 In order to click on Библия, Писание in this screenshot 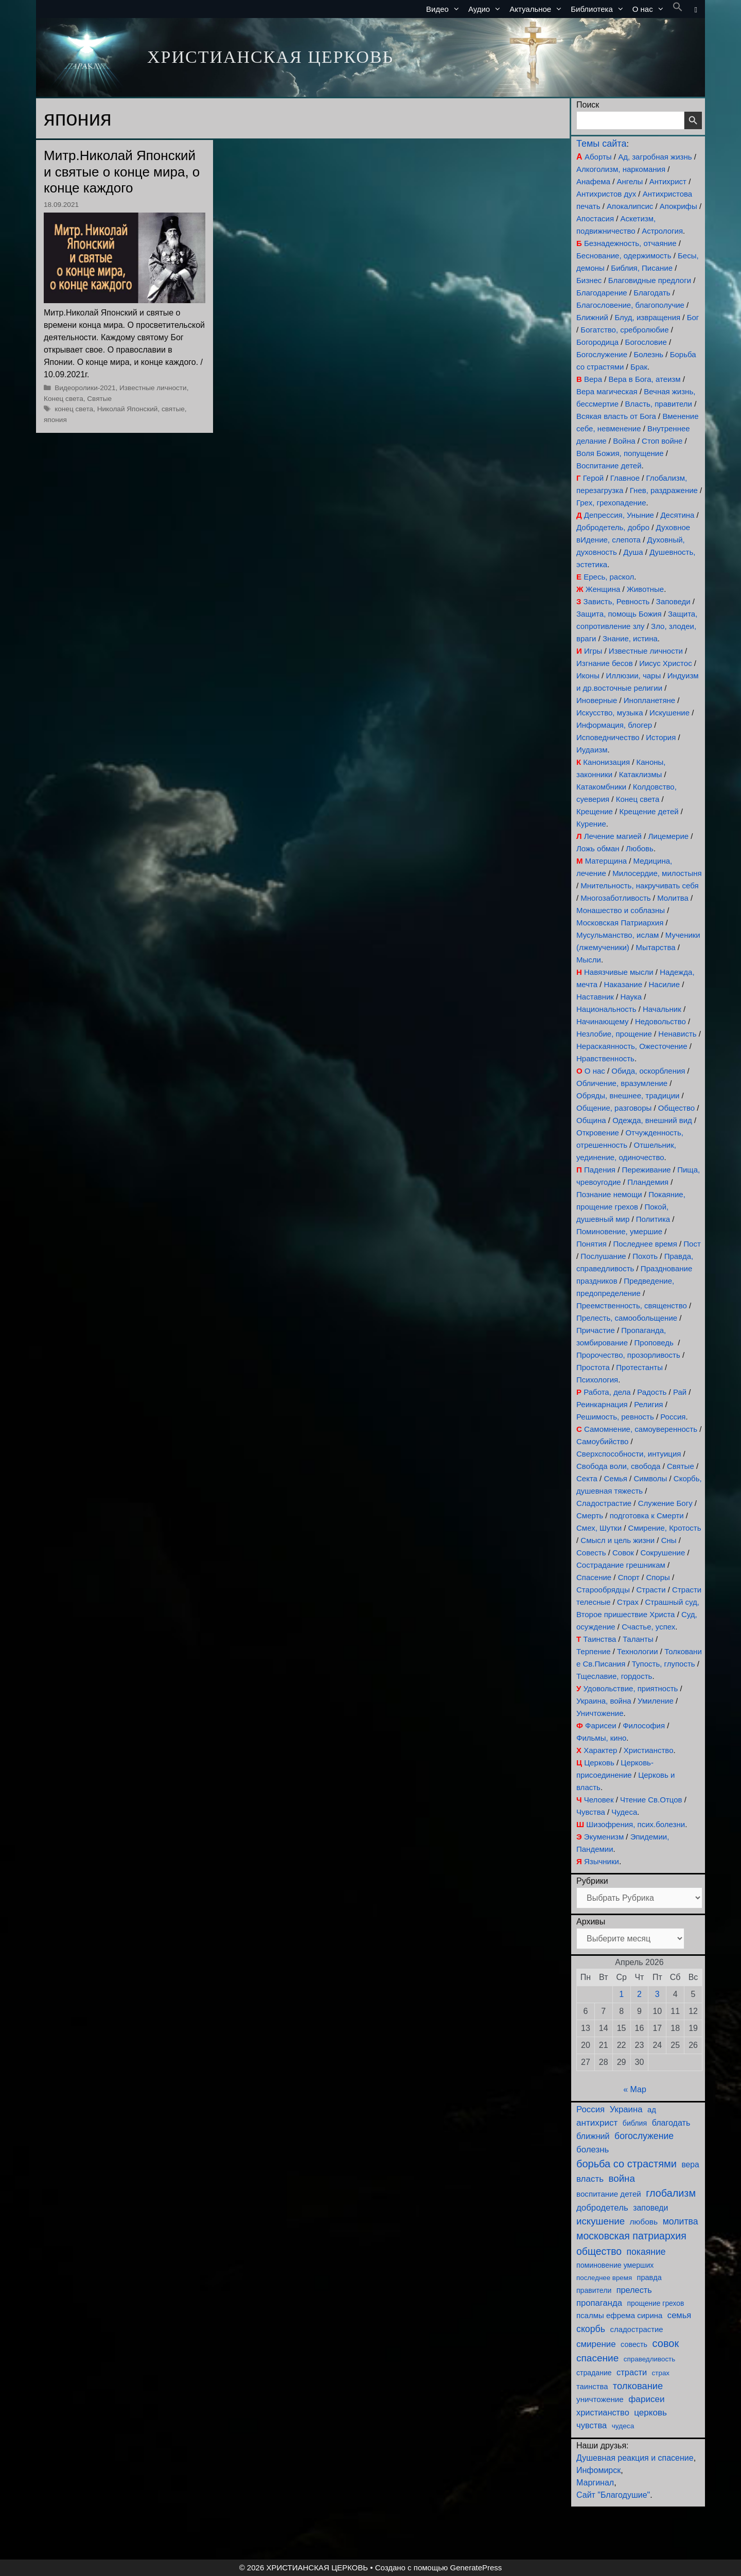, I will do `click(642, 268)`.